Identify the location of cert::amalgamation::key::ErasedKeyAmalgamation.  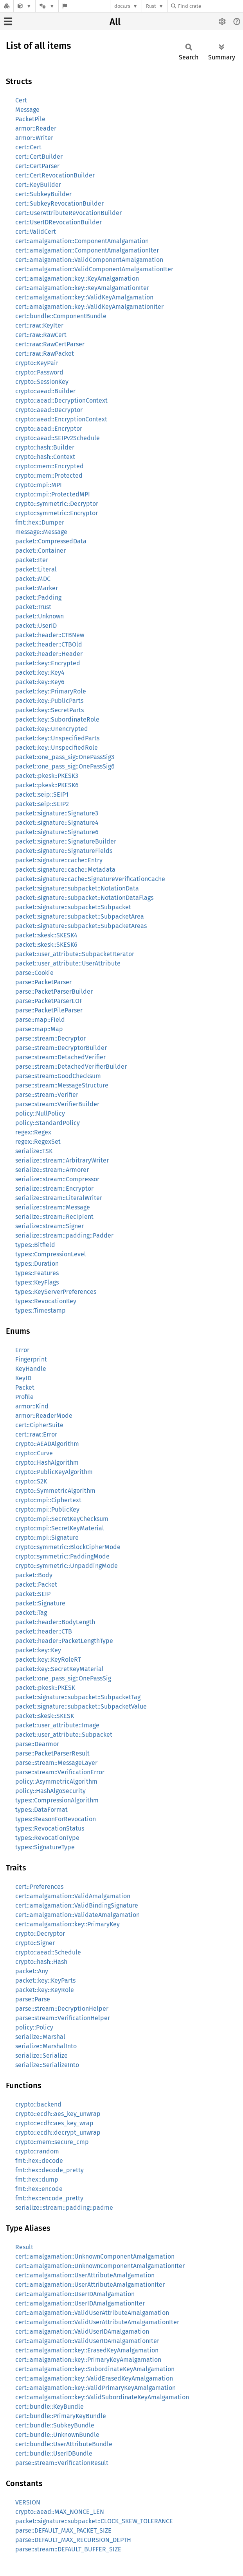
(86, 2350).